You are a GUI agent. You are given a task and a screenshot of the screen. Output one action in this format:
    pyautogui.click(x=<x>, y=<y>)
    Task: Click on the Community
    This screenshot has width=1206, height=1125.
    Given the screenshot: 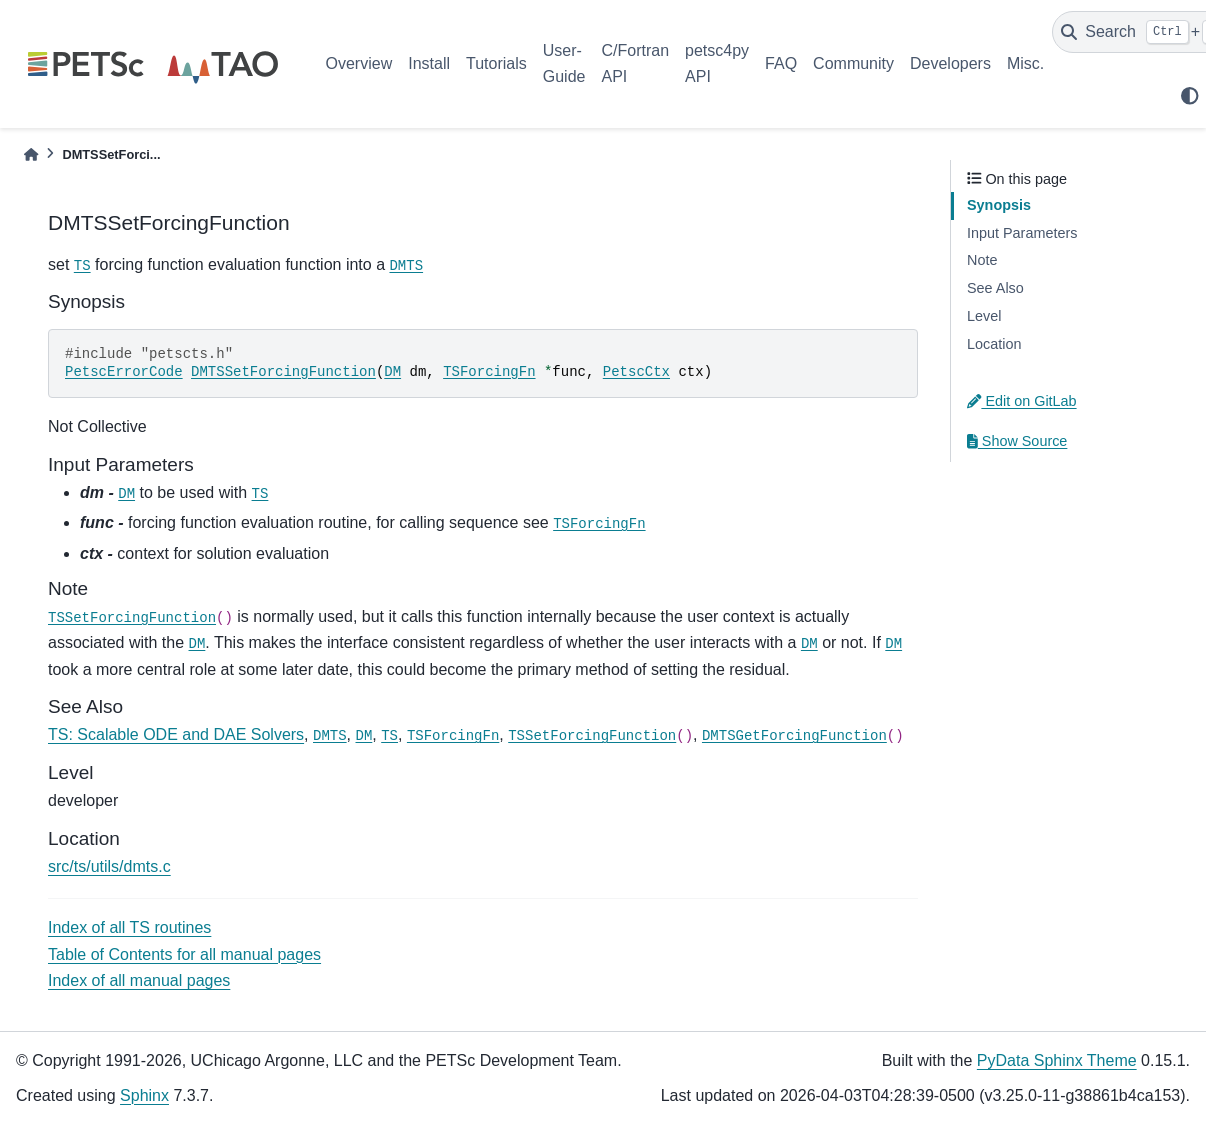 What is the action you would take?
    pyautogui.click(x=853, y=63)
    